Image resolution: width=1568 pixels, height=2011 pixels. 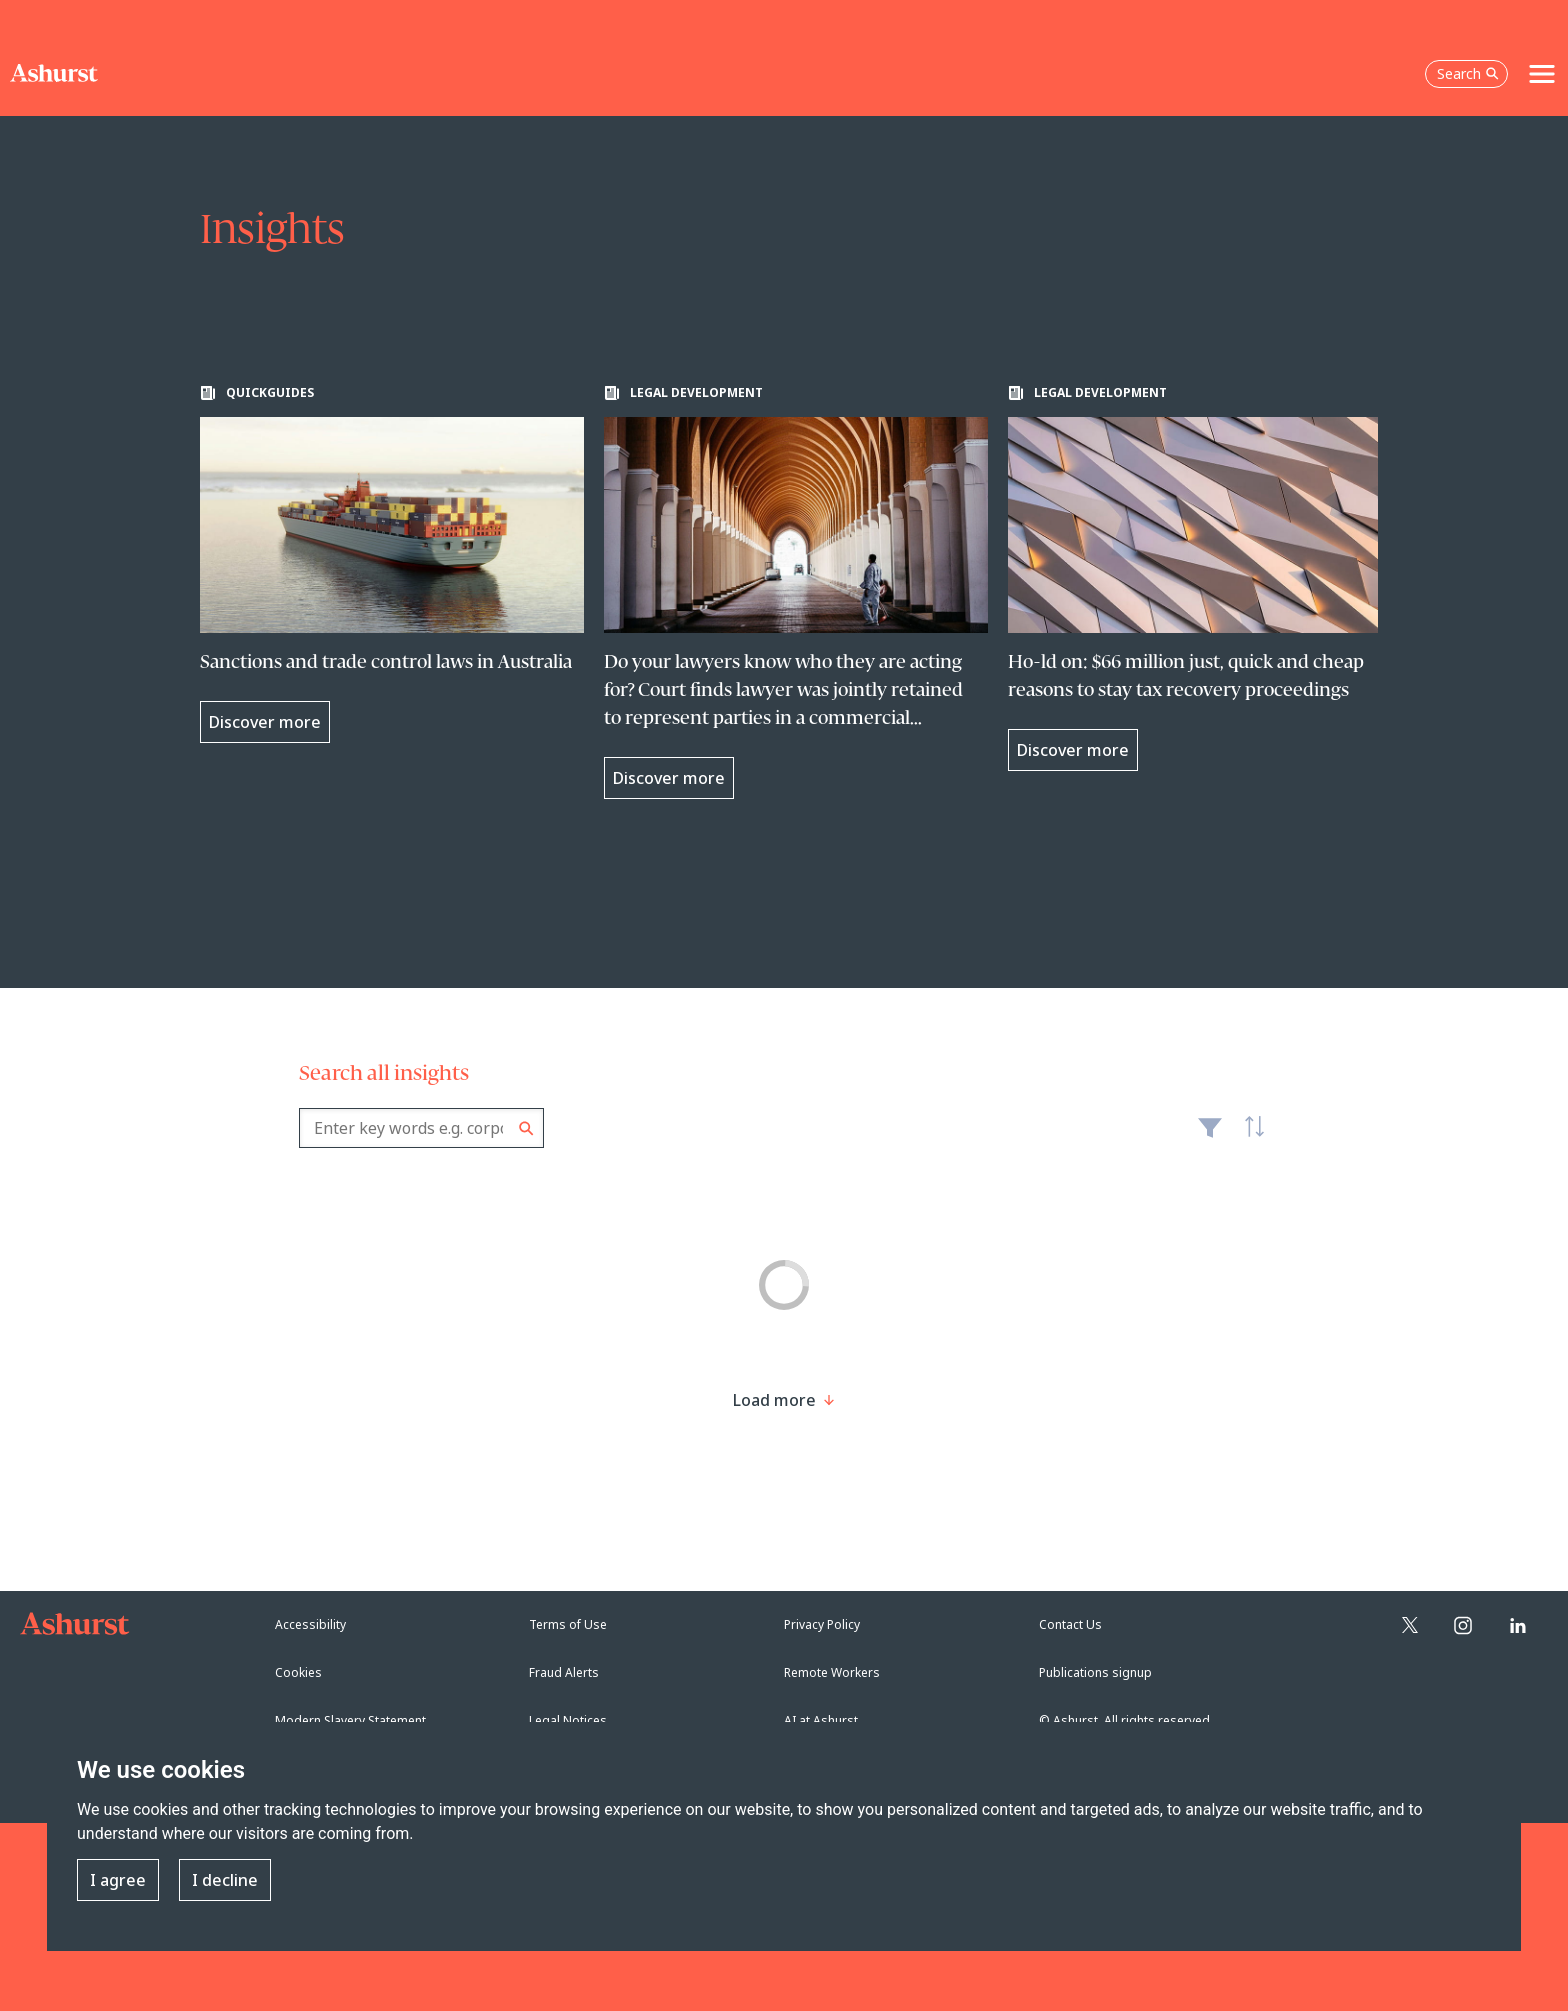 What do you see at coordinates (1468, 73) in the screenshot?
I see `Search [Open the search box]` at bounding box center [1468, 73].